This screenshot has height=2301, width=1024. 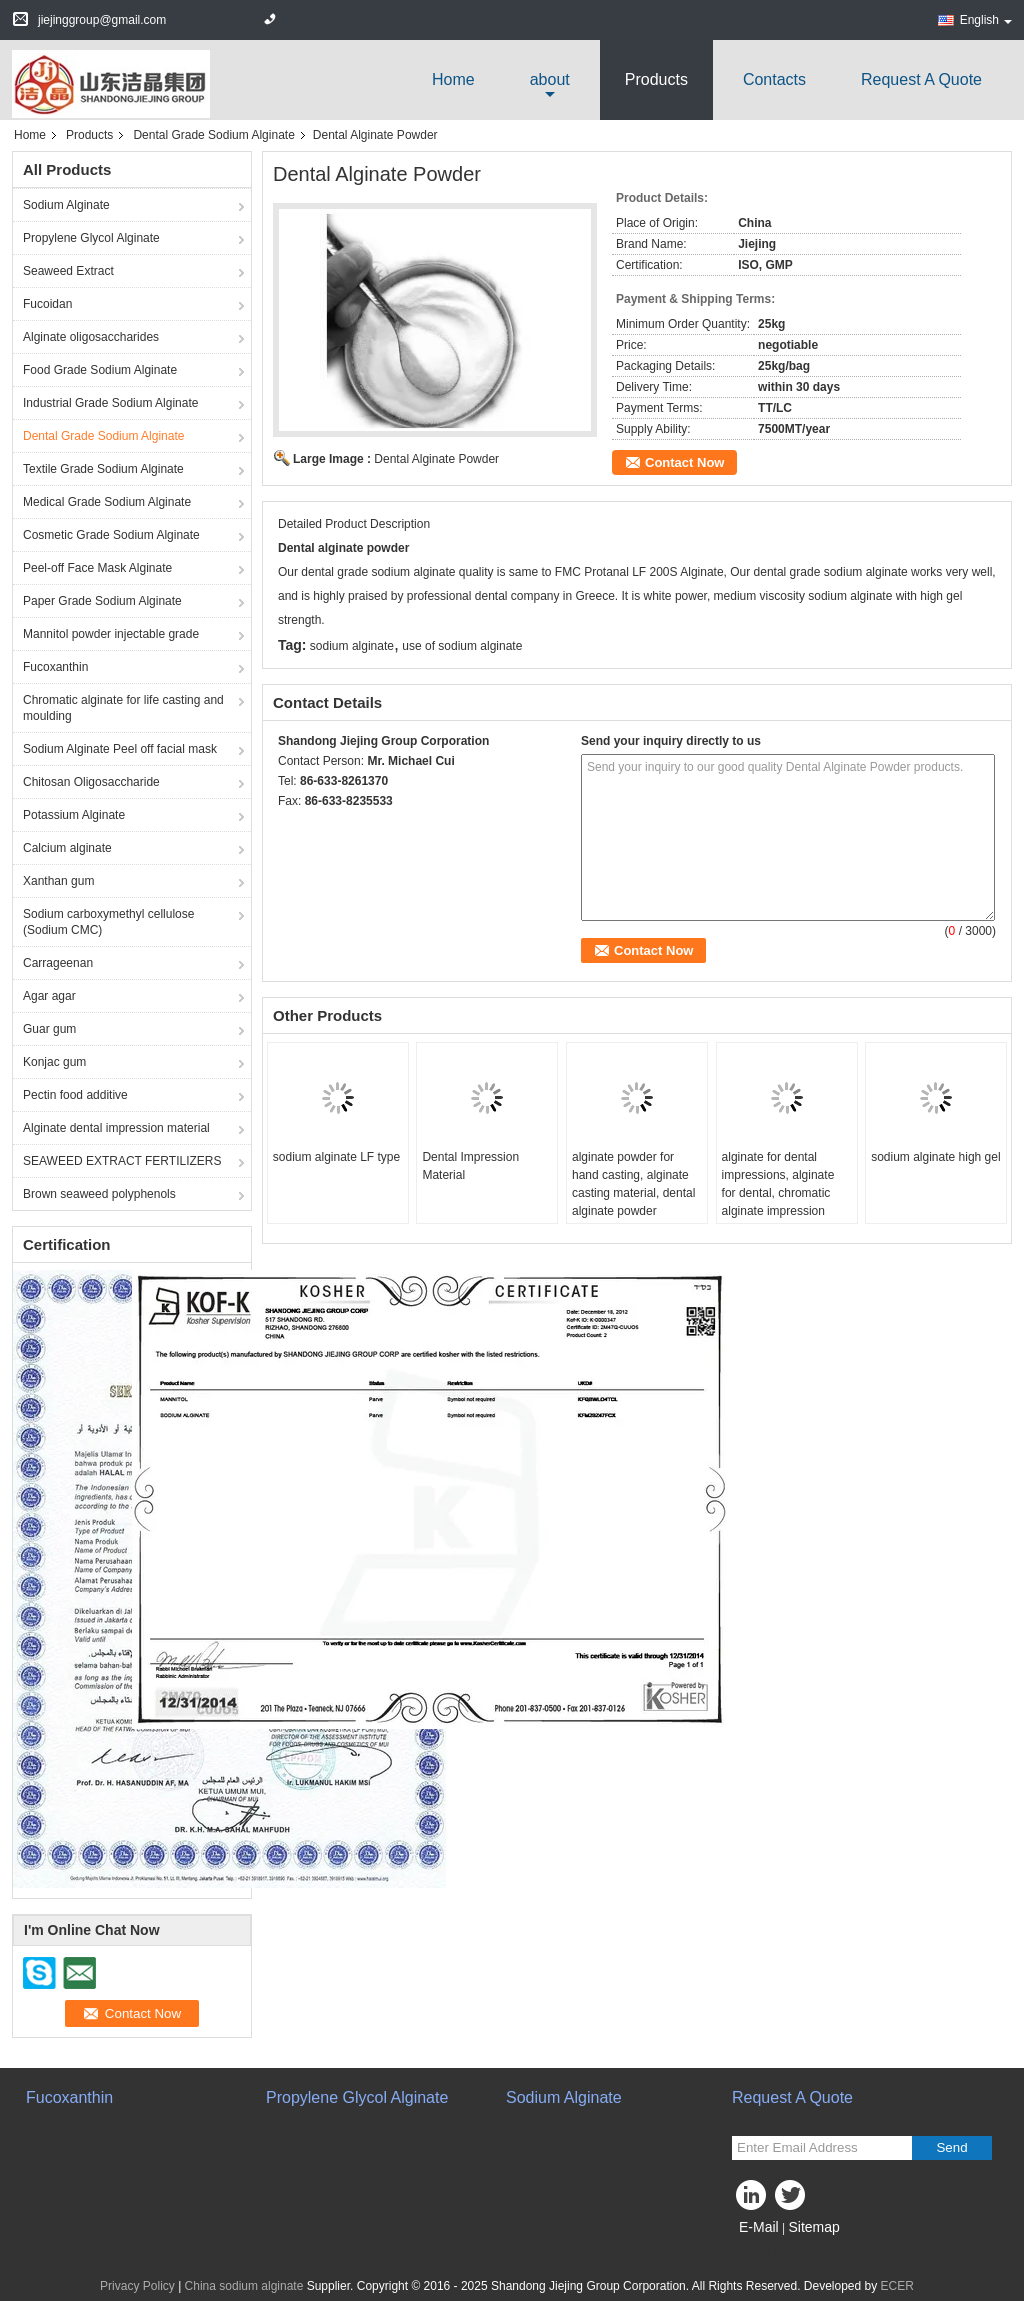 I want to click on Fucoidan, so click(x=47, y=304).